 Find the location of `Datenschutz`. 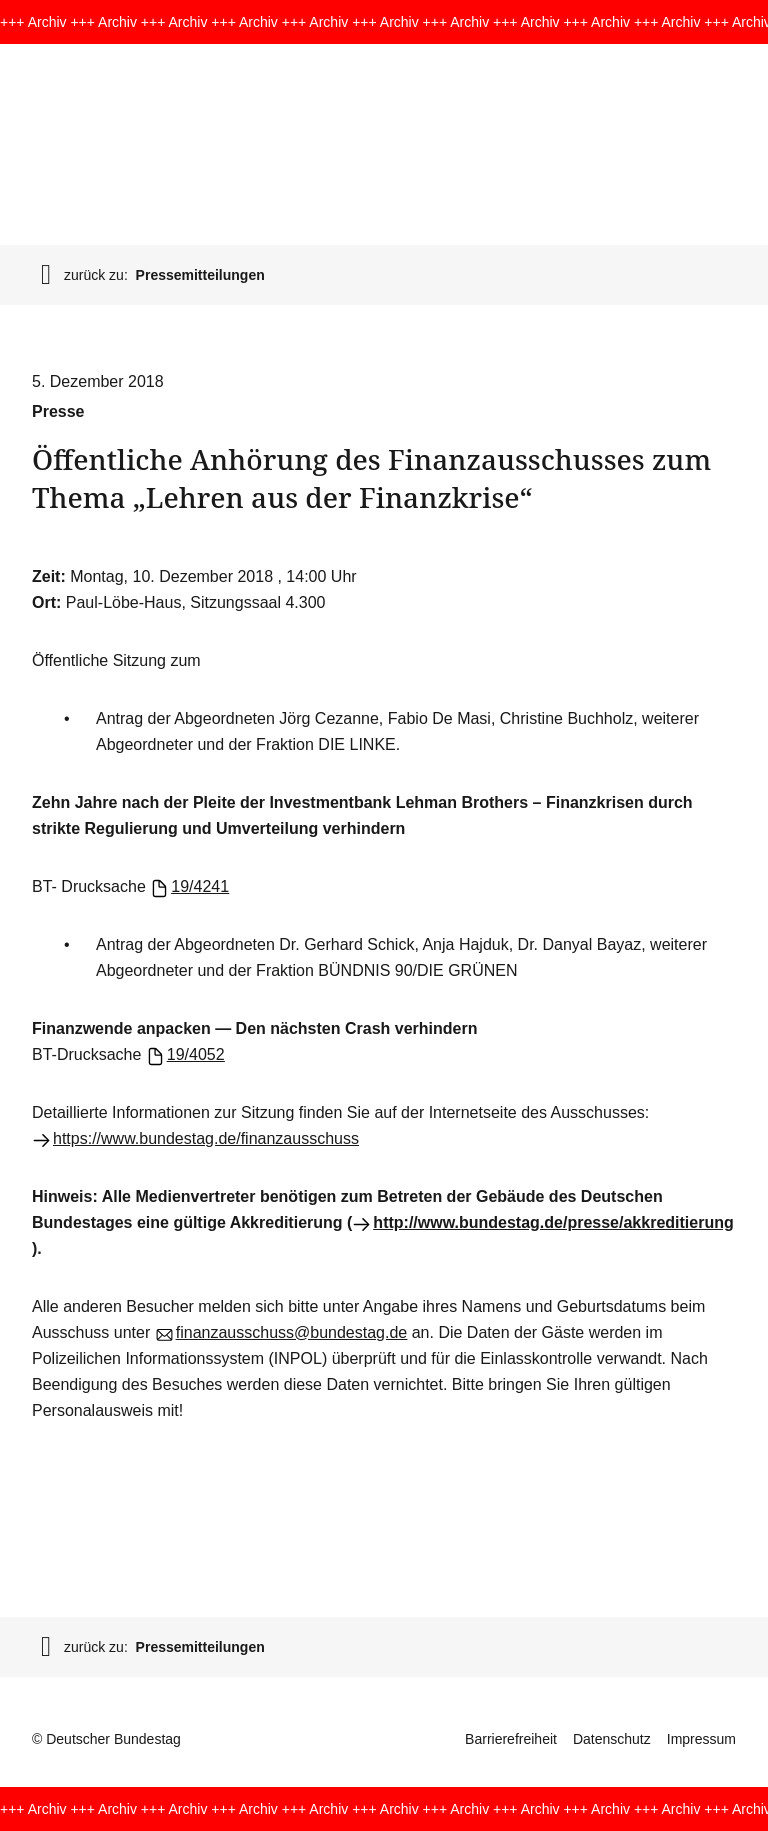

Datenschutz is located at coordinates (612, 1739).